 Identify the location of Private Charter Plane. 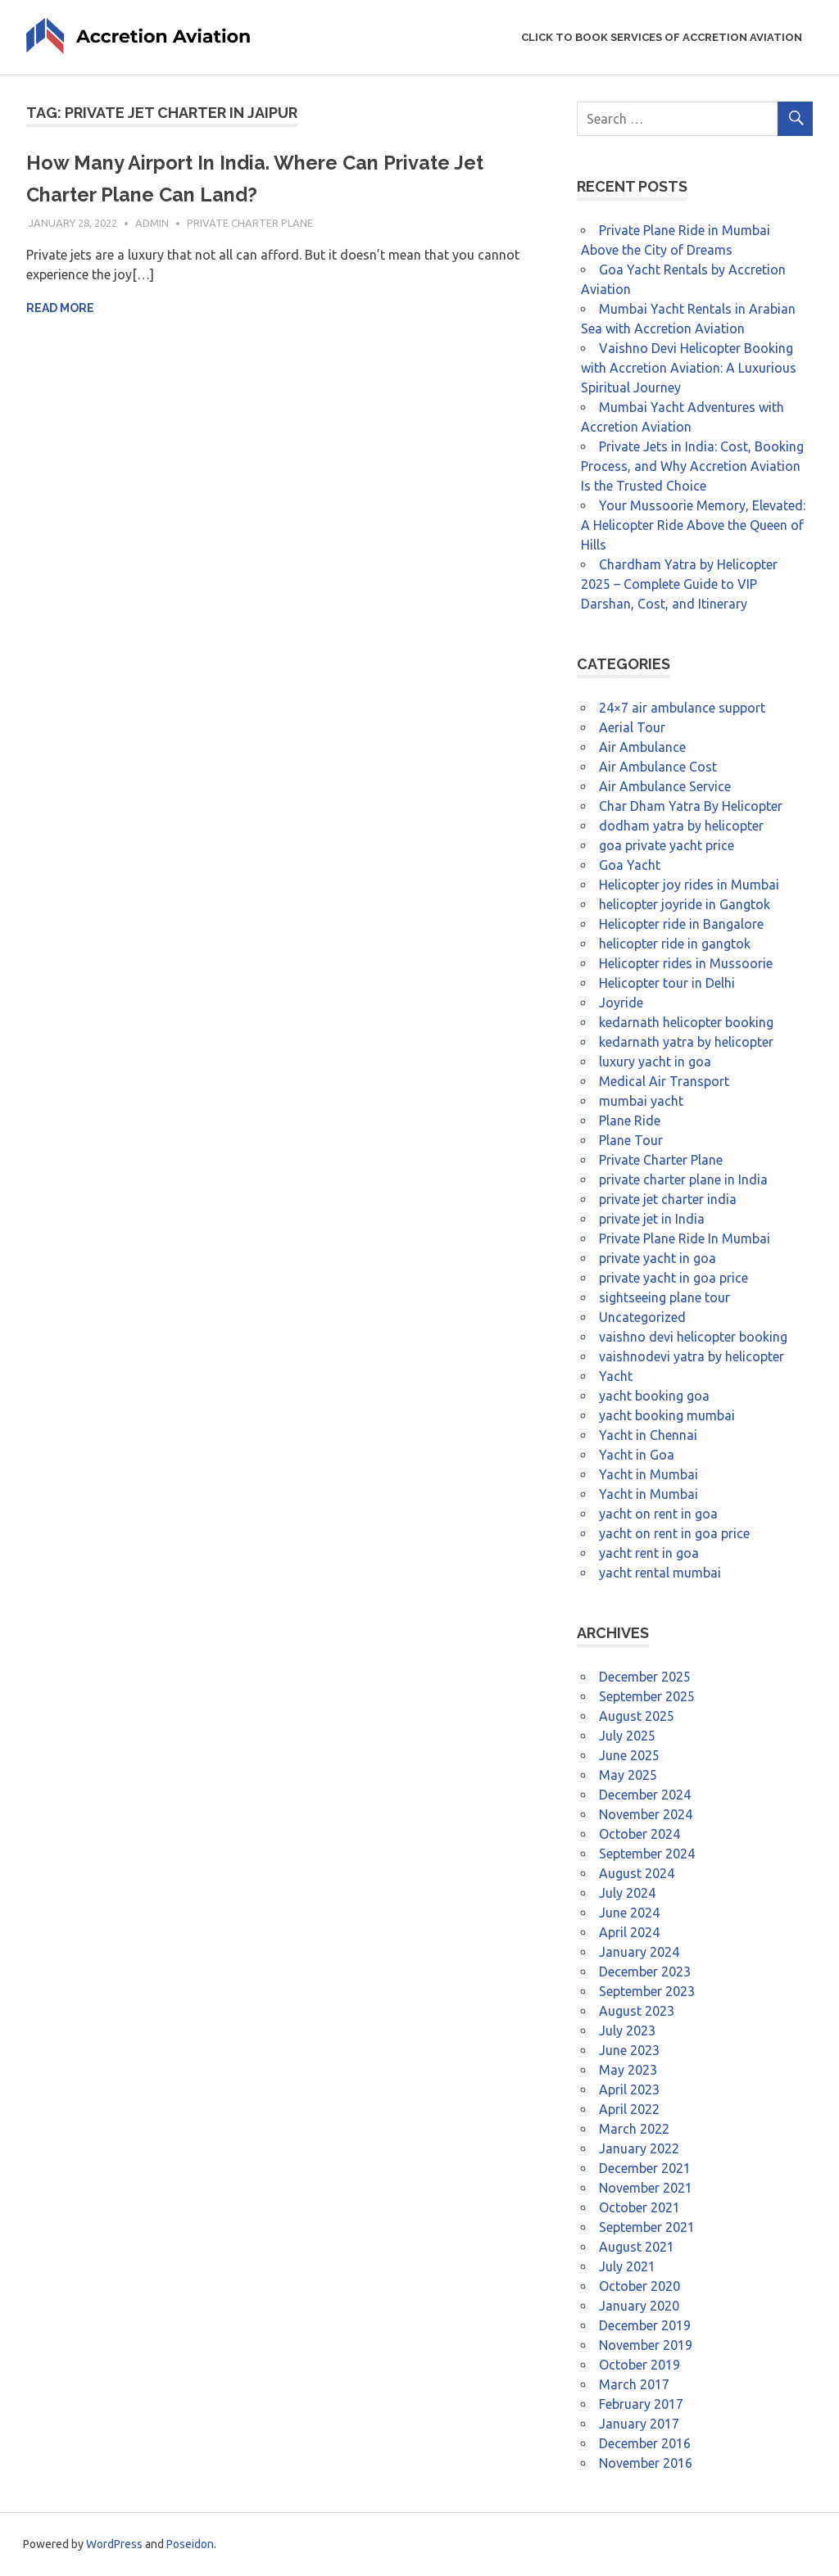
(250, 223).